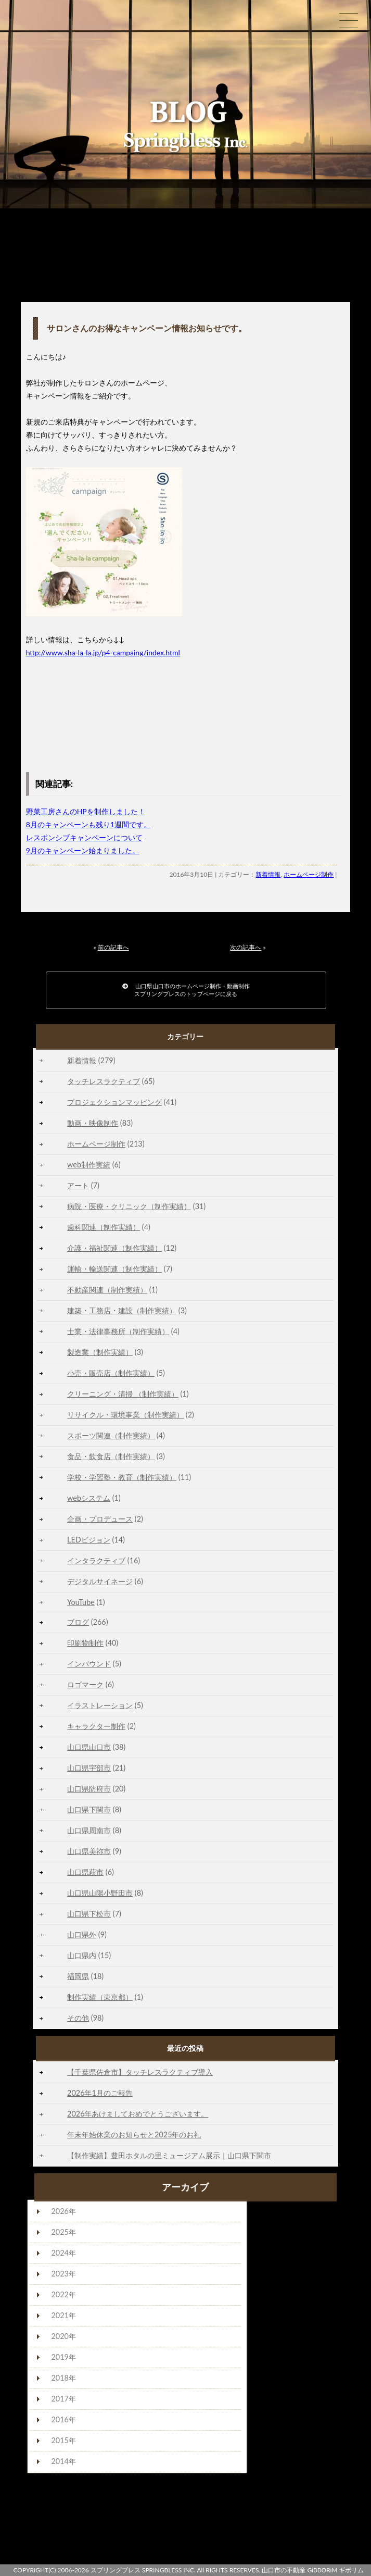  I want to click on 小売・販売店（制作実績）, so click(111, 1372).